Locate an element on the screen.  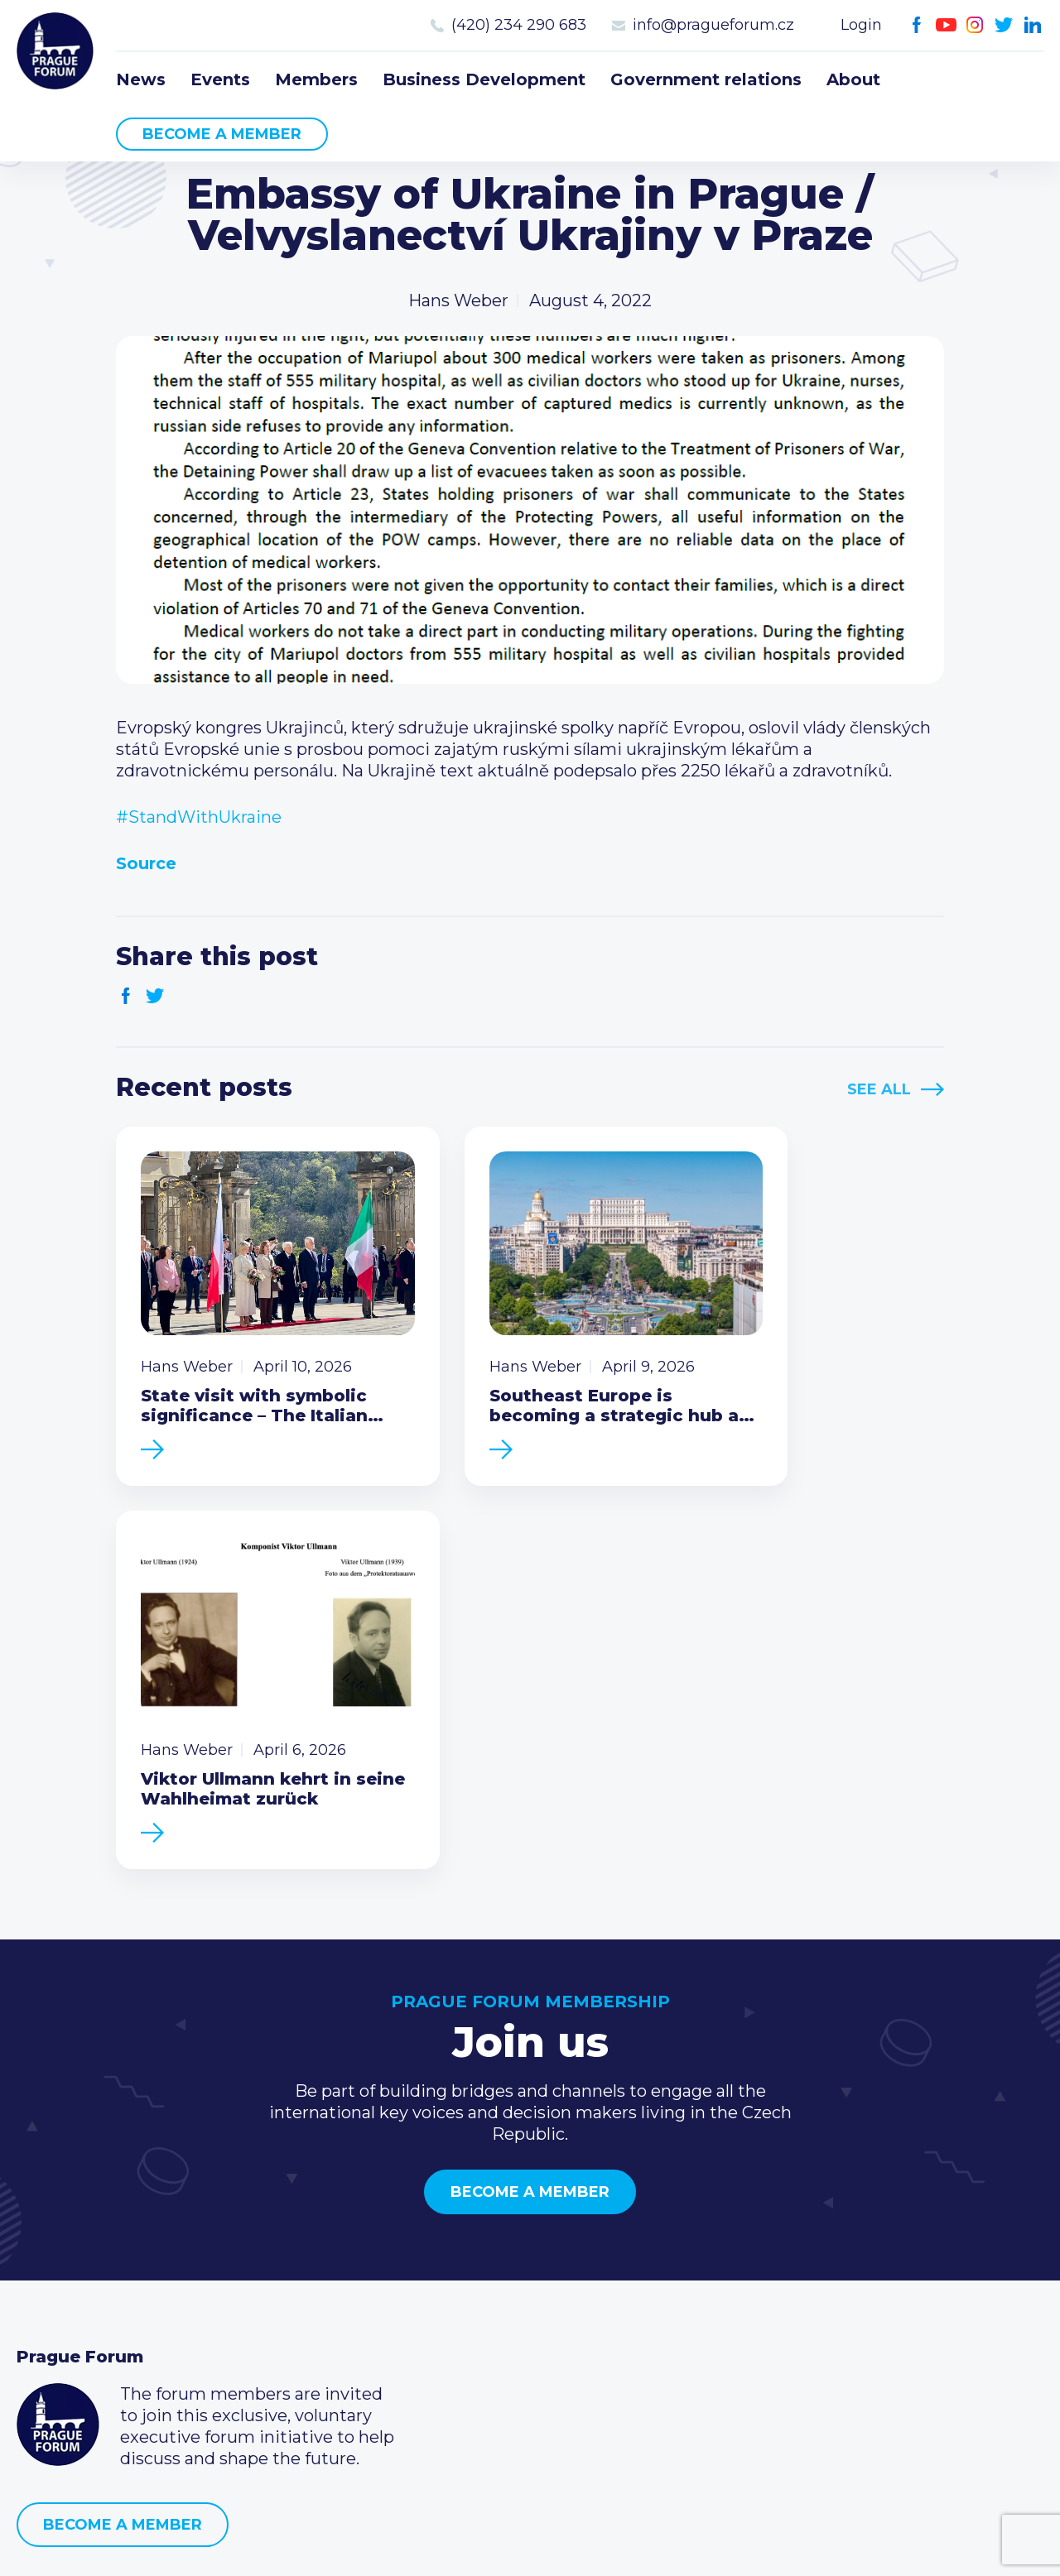
(420) 234 290 683 is located at coordinates (518, 25).